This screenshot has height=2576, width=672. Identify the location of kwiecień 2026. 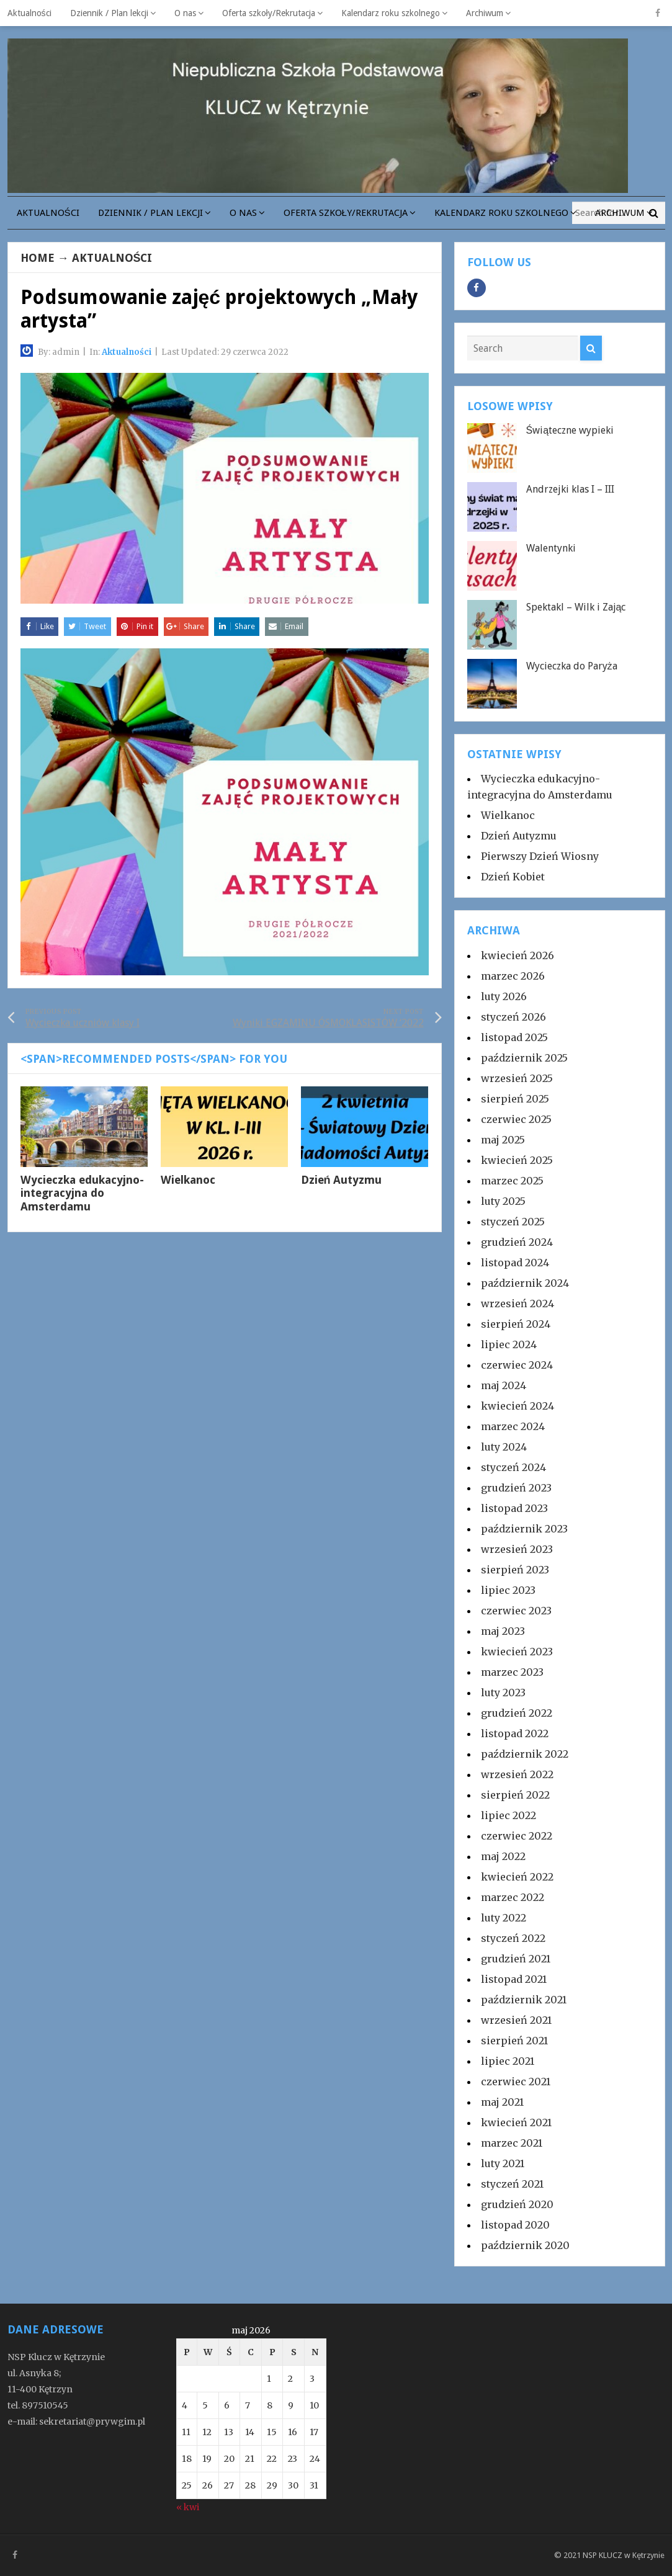
(517, 955).